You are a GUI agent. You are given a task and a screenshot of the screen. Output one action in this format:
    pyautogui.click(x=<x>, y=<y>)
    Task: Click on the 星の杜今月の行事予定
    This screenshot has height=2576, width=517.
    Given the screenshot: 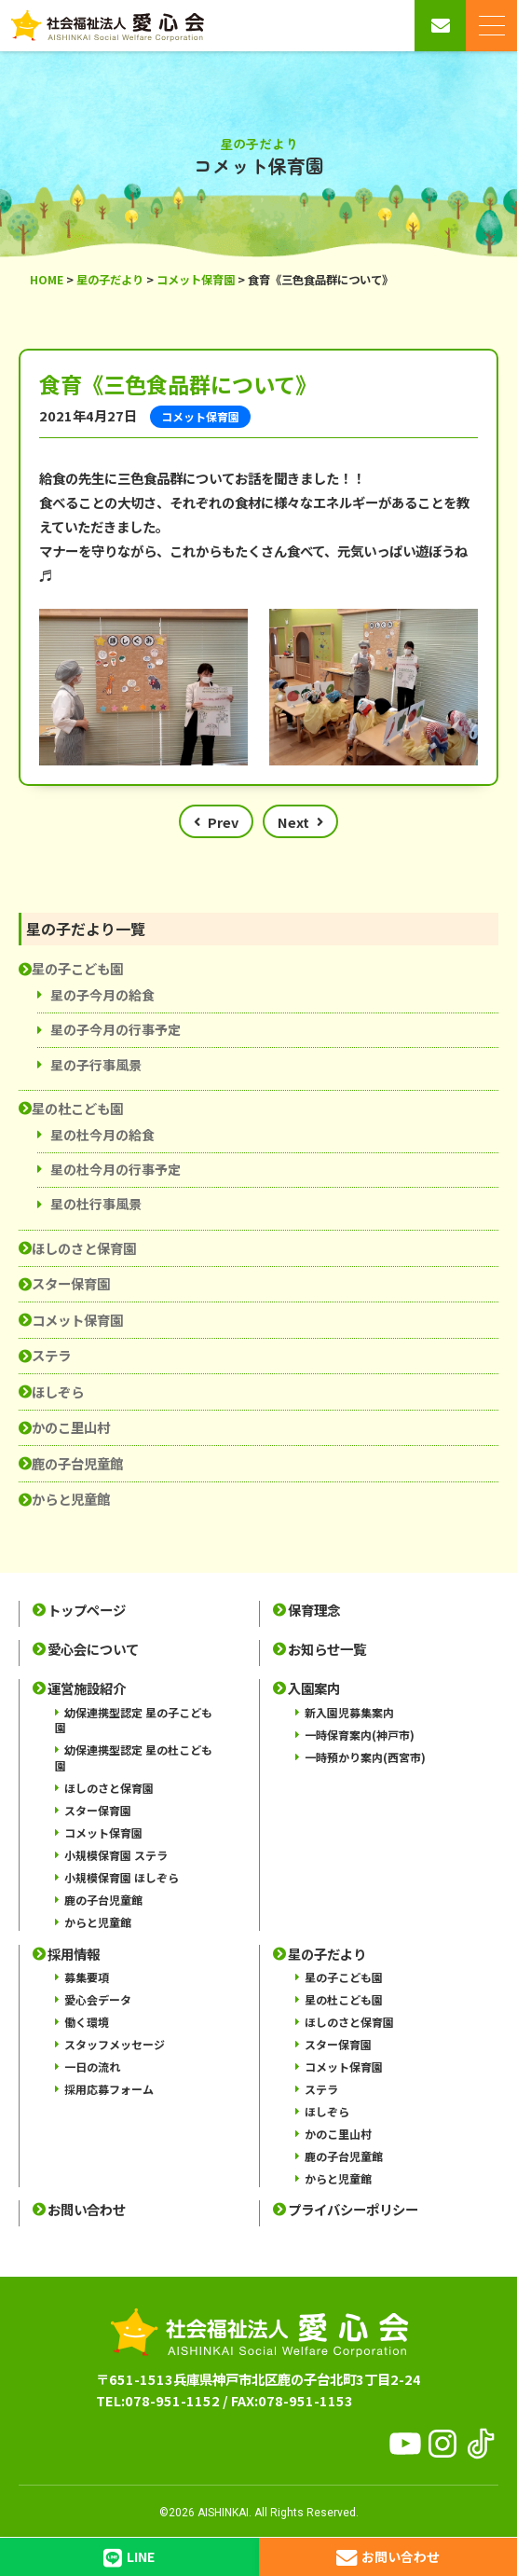 What is the action you would take?
    pyautogui.click(x=115, y=1169)
    